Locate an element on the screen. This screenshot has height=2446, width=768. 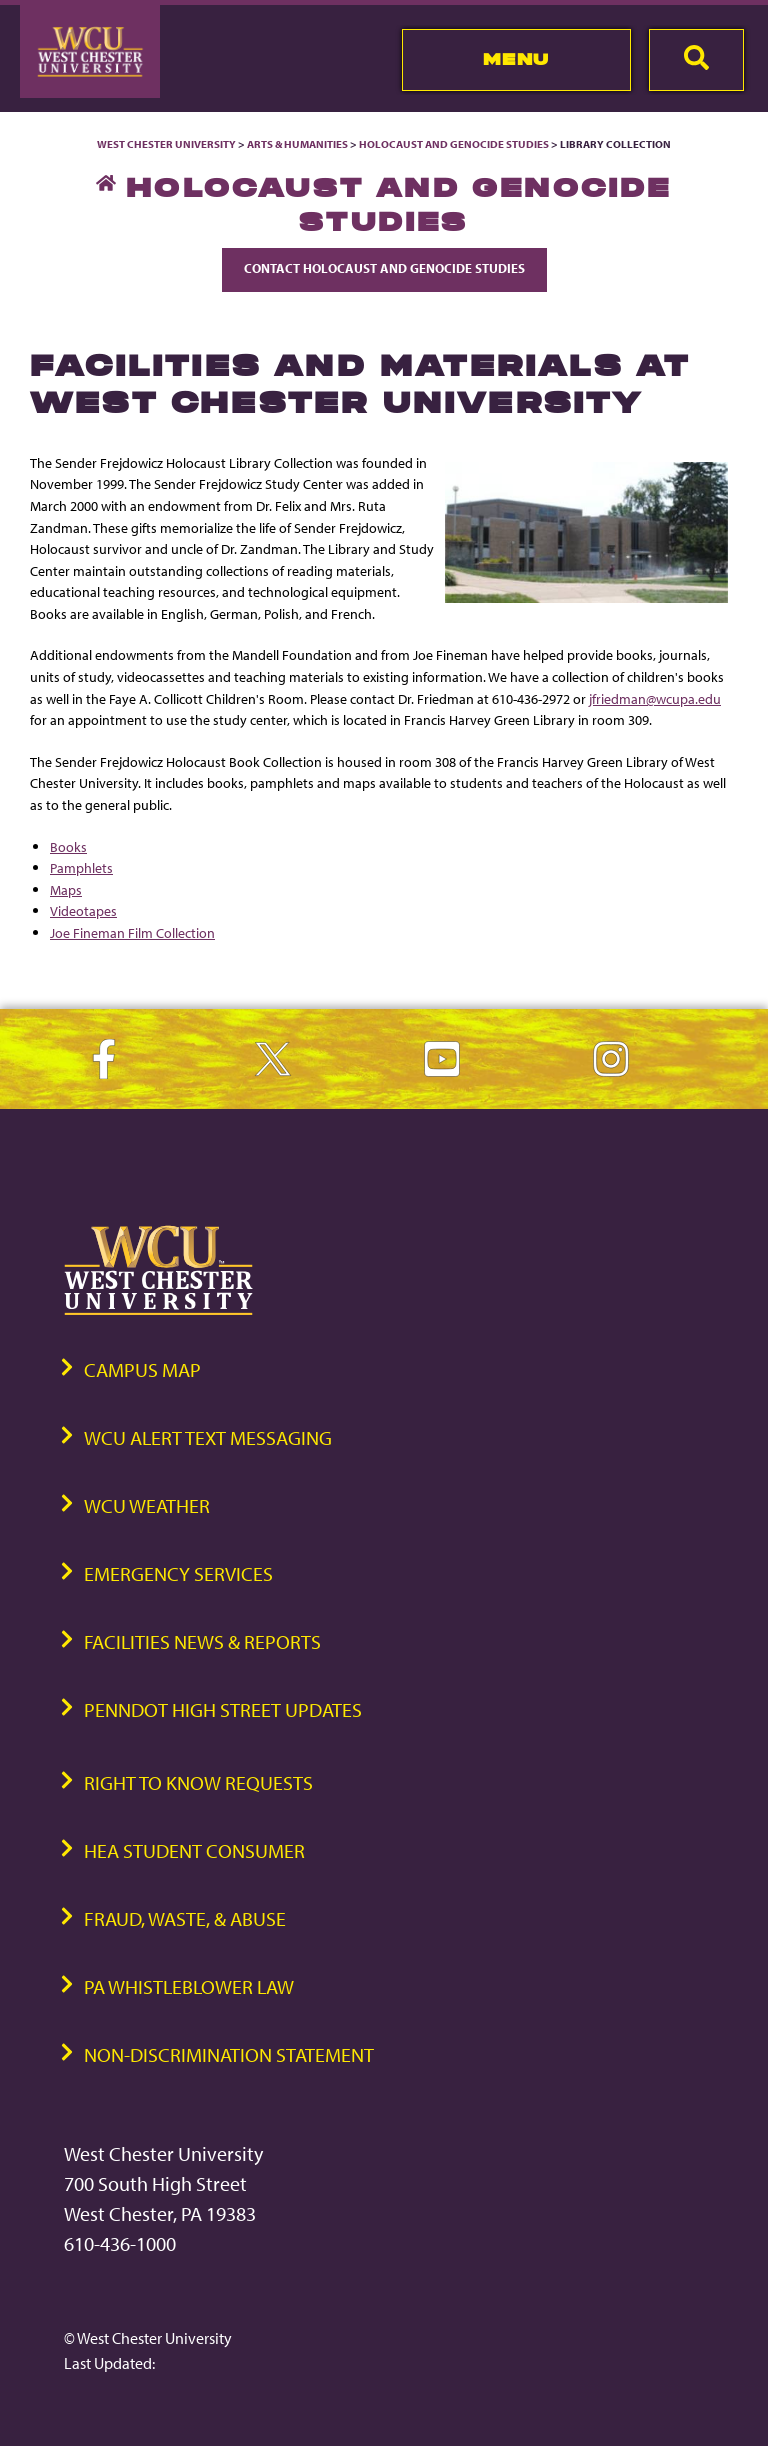
Facilities News & Reports is located at coordinates (202, 1641).